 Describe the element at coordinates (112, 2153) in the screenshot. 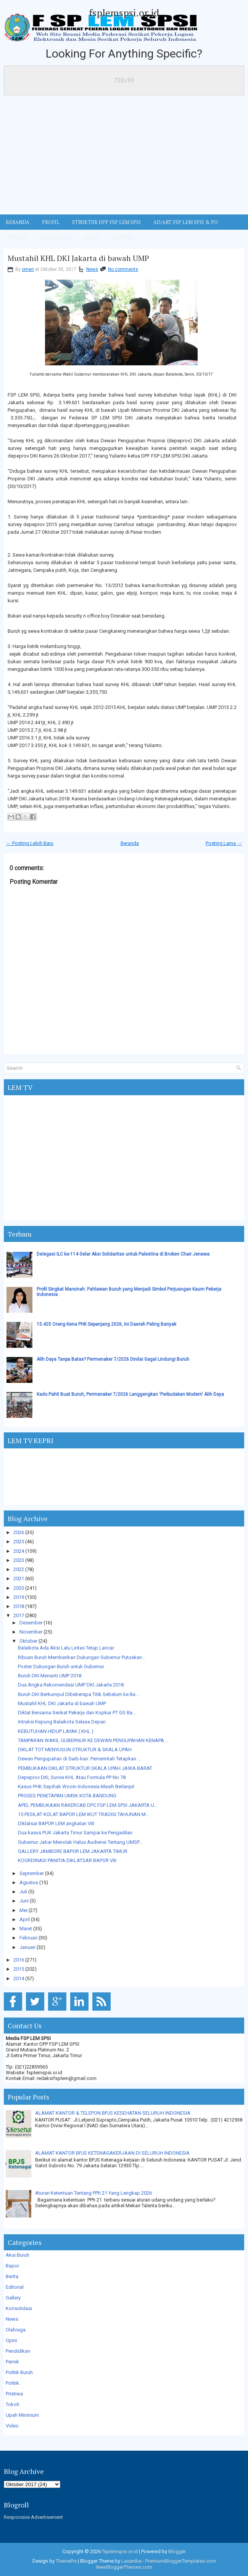

I see `ALAMAT KANTOR BPJS KETENAGAKERJAAN DI SELURUH INDONESIA` at that location.